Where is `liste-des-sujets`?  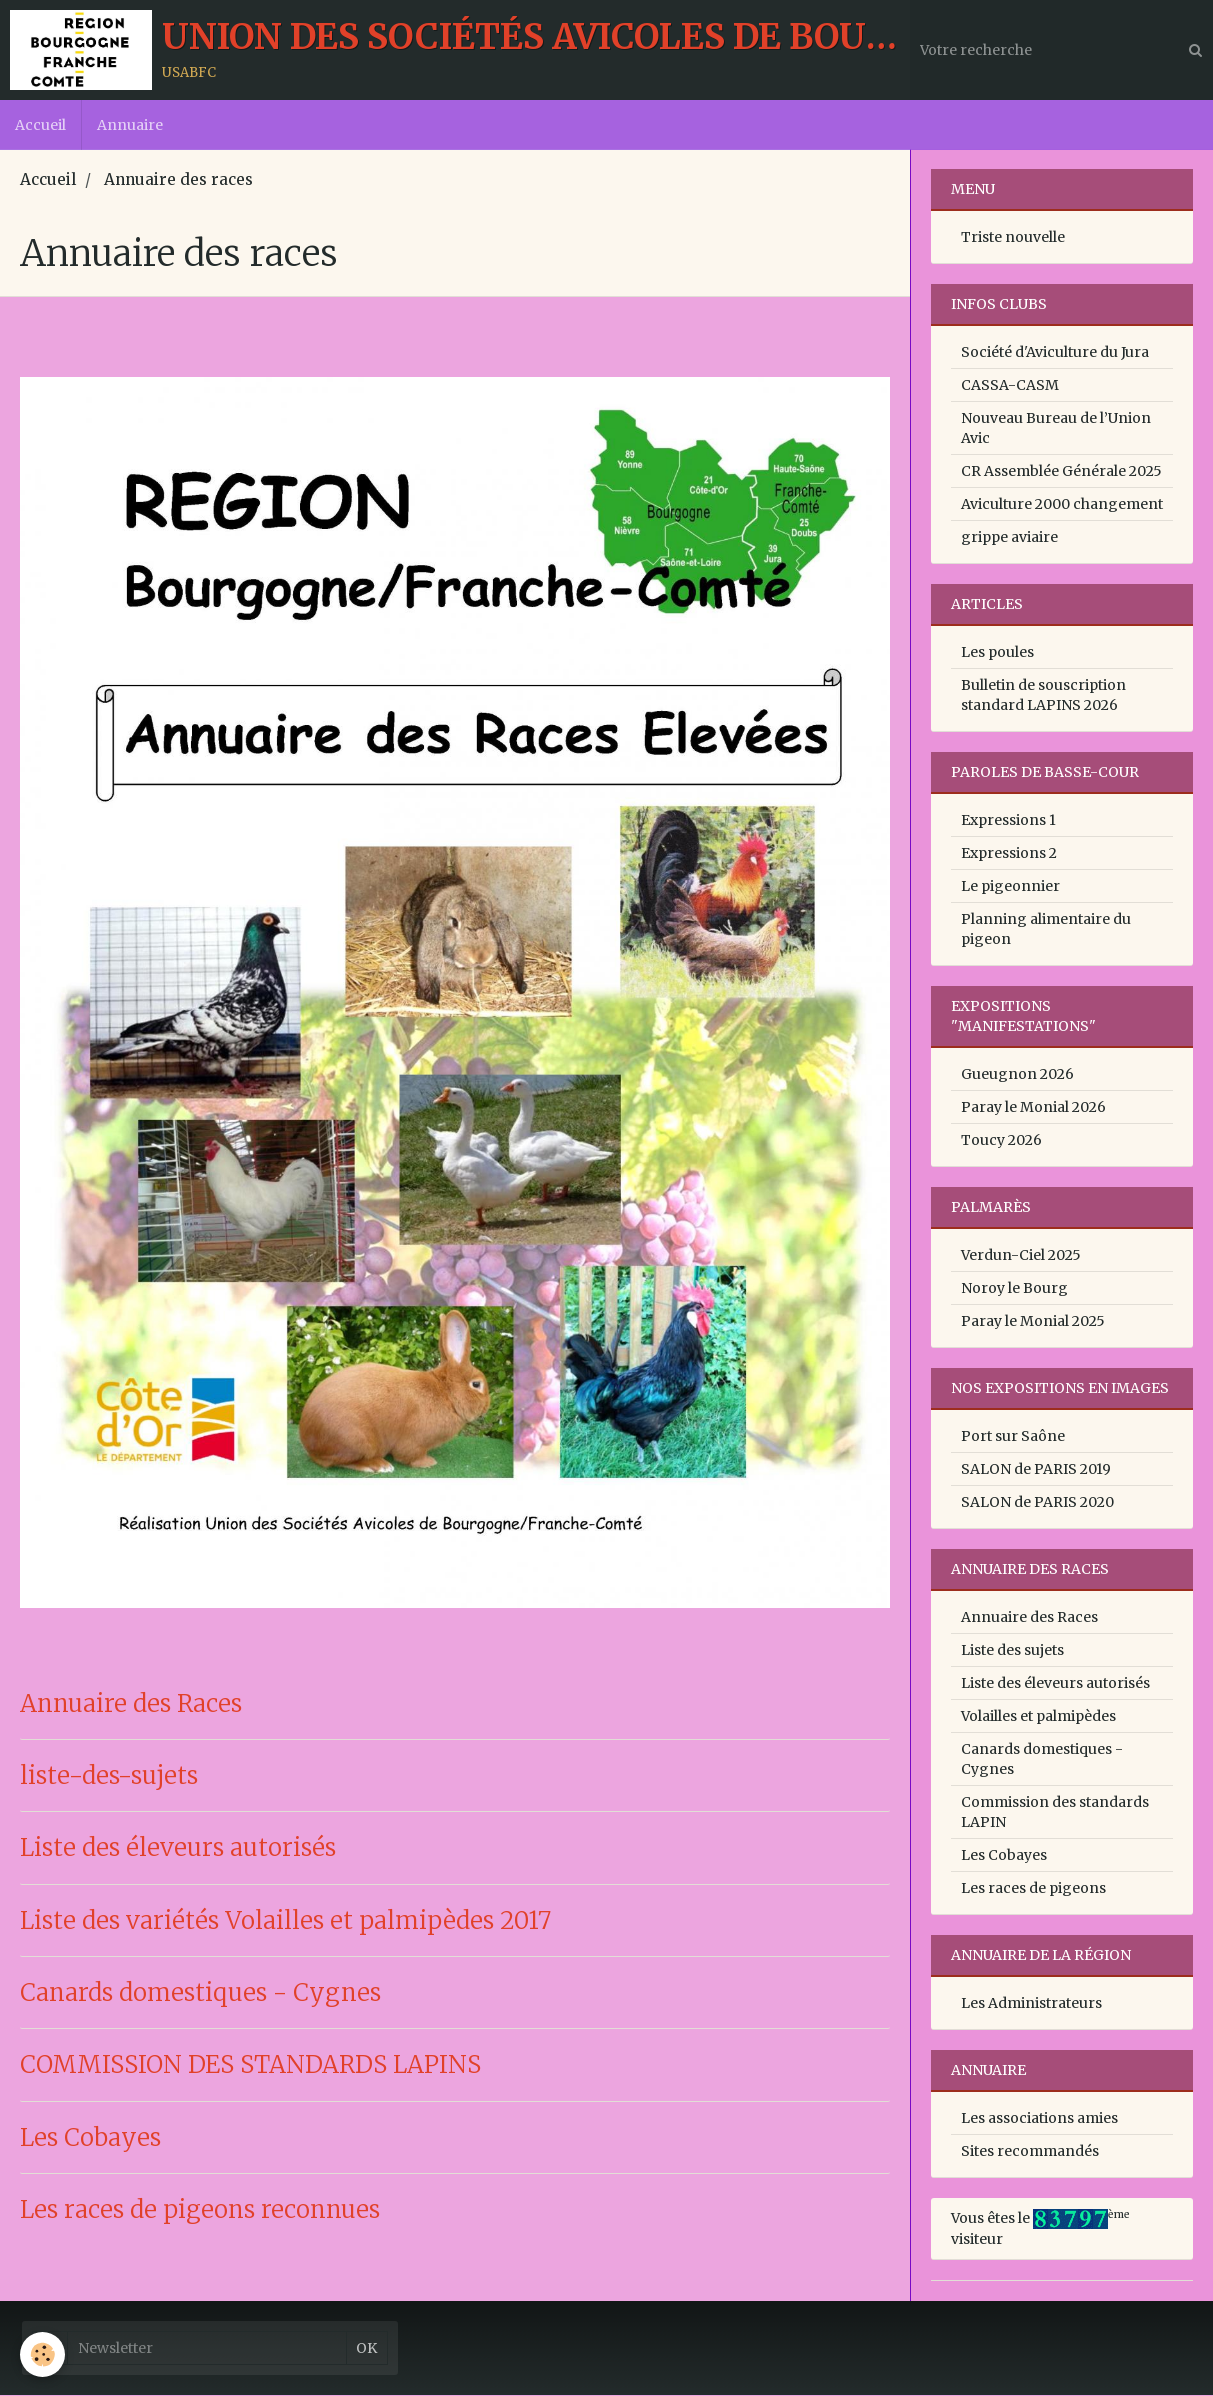 liste-des-sujets is located at coordinates (109, 1776).